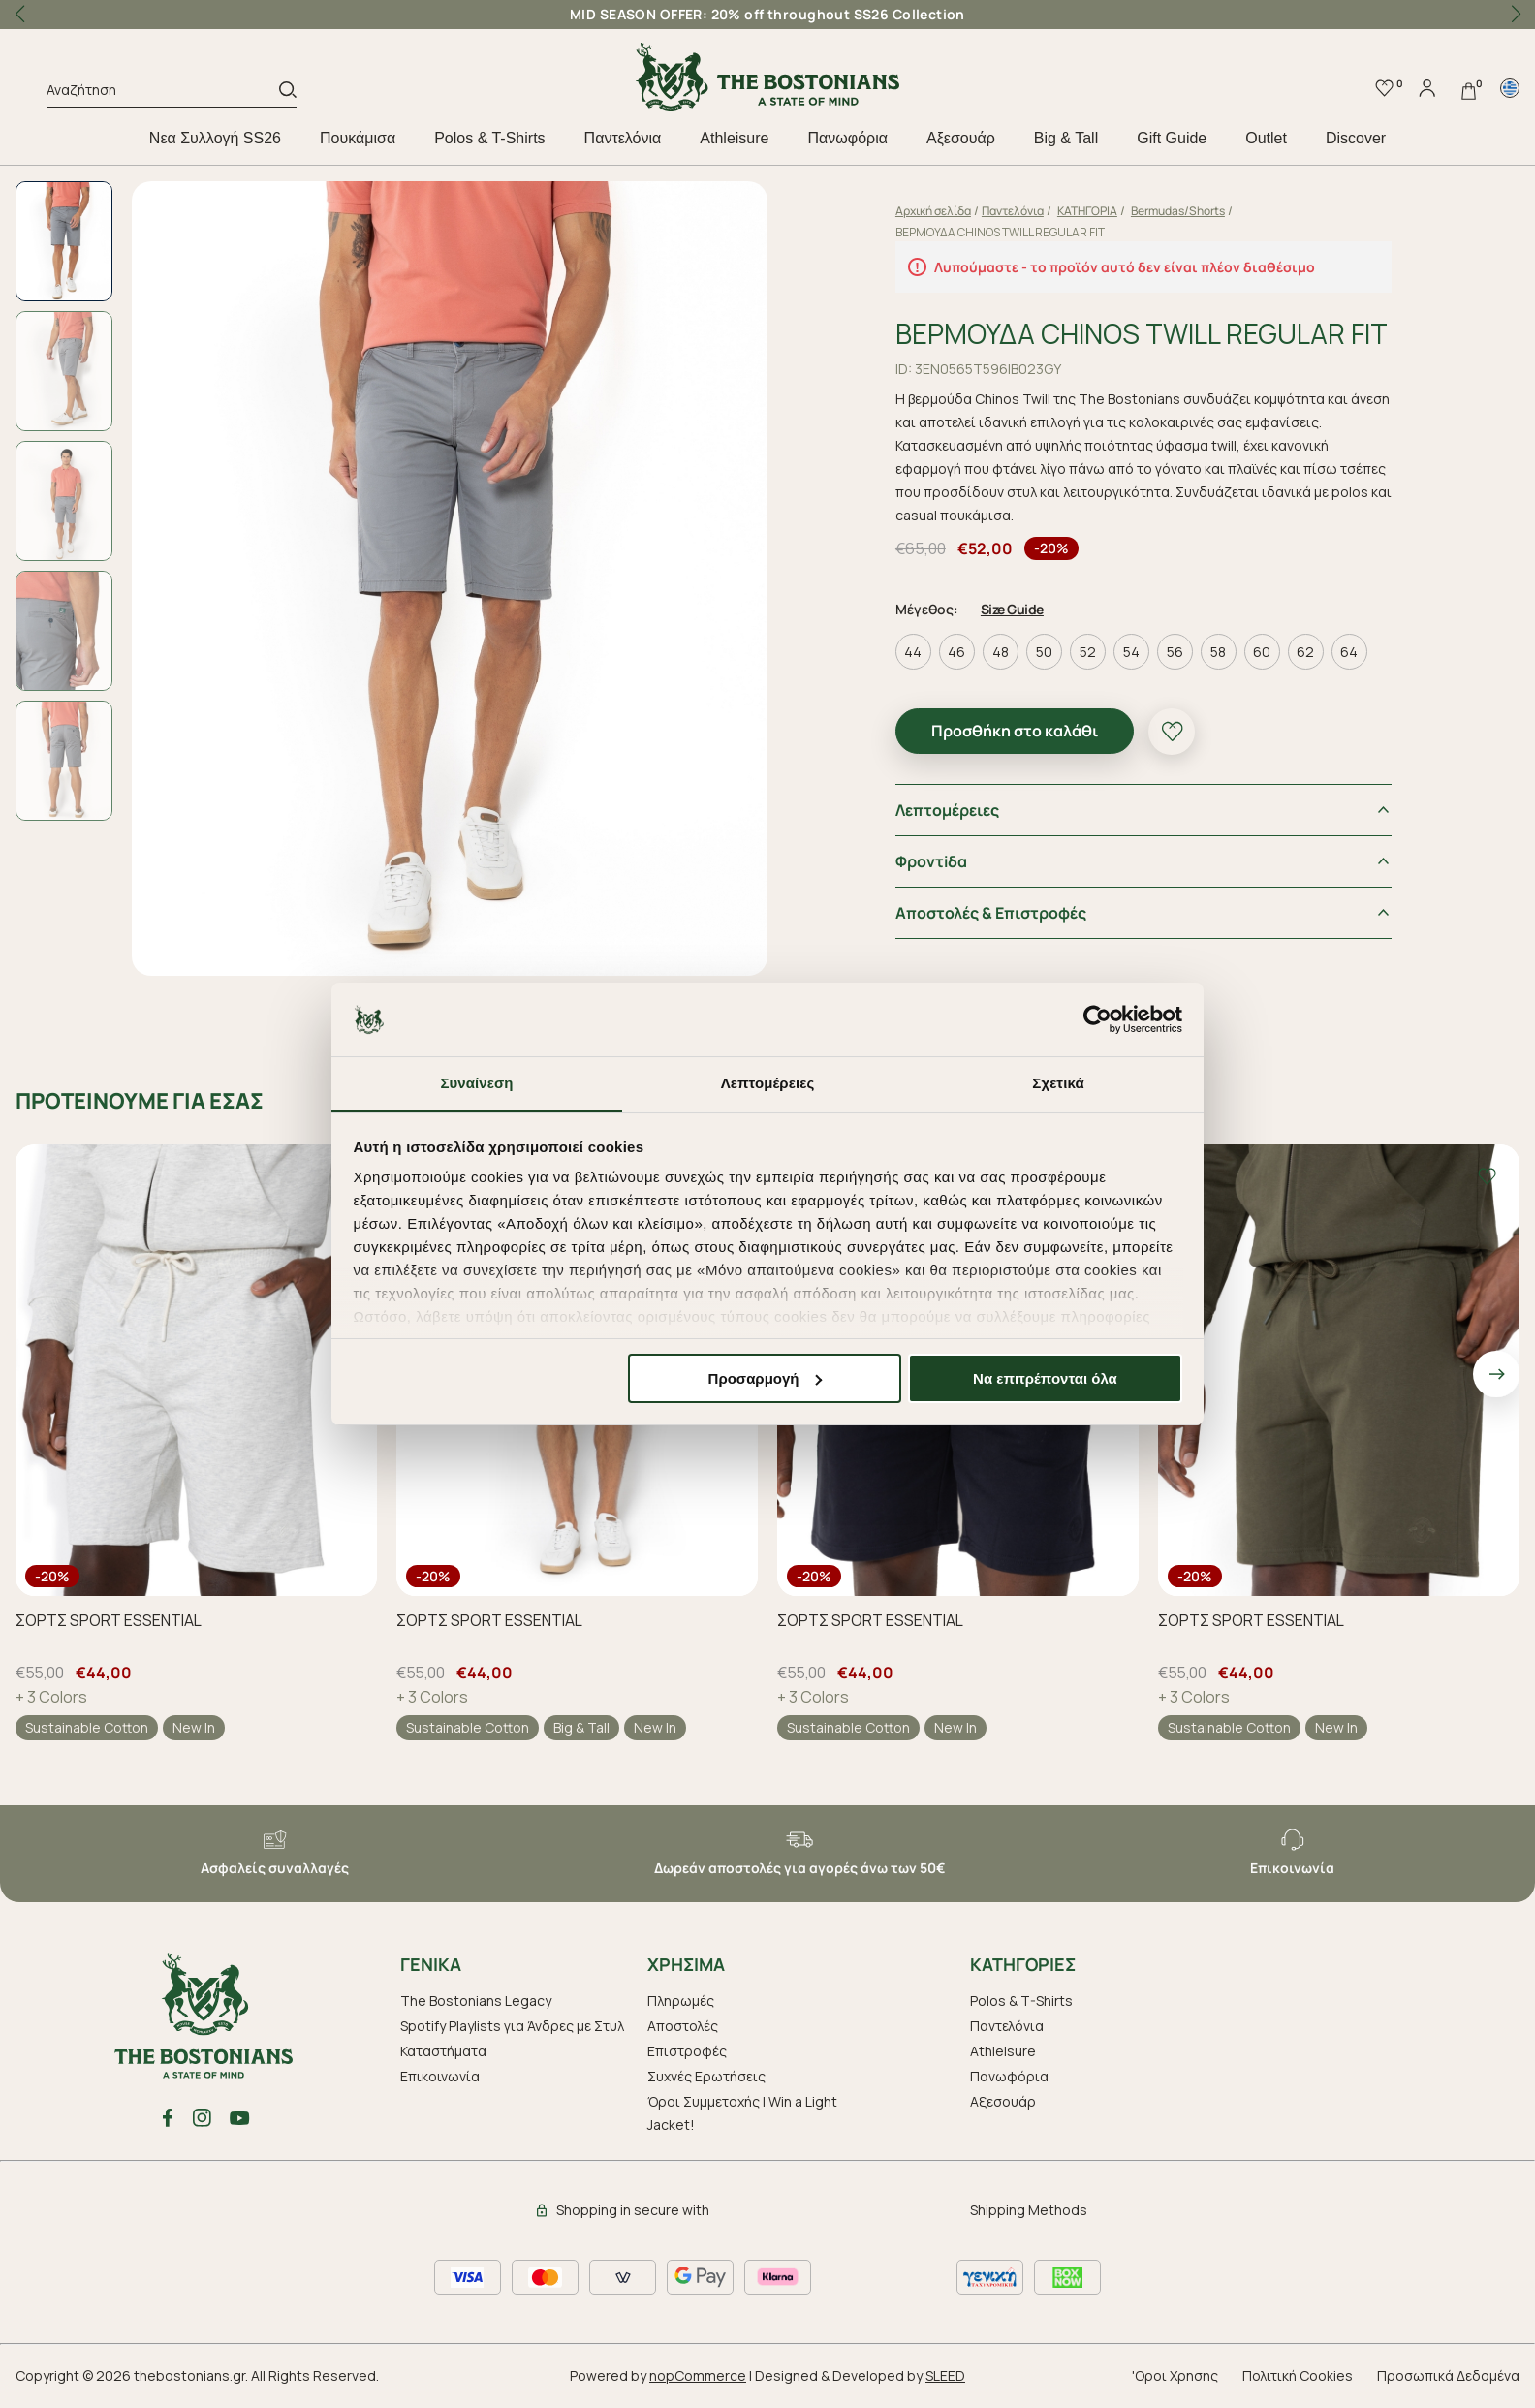  Describe the element at coordinates (768, 1083) in the screenshot. I see `Λεπτομέρειες [tab]` at that location.